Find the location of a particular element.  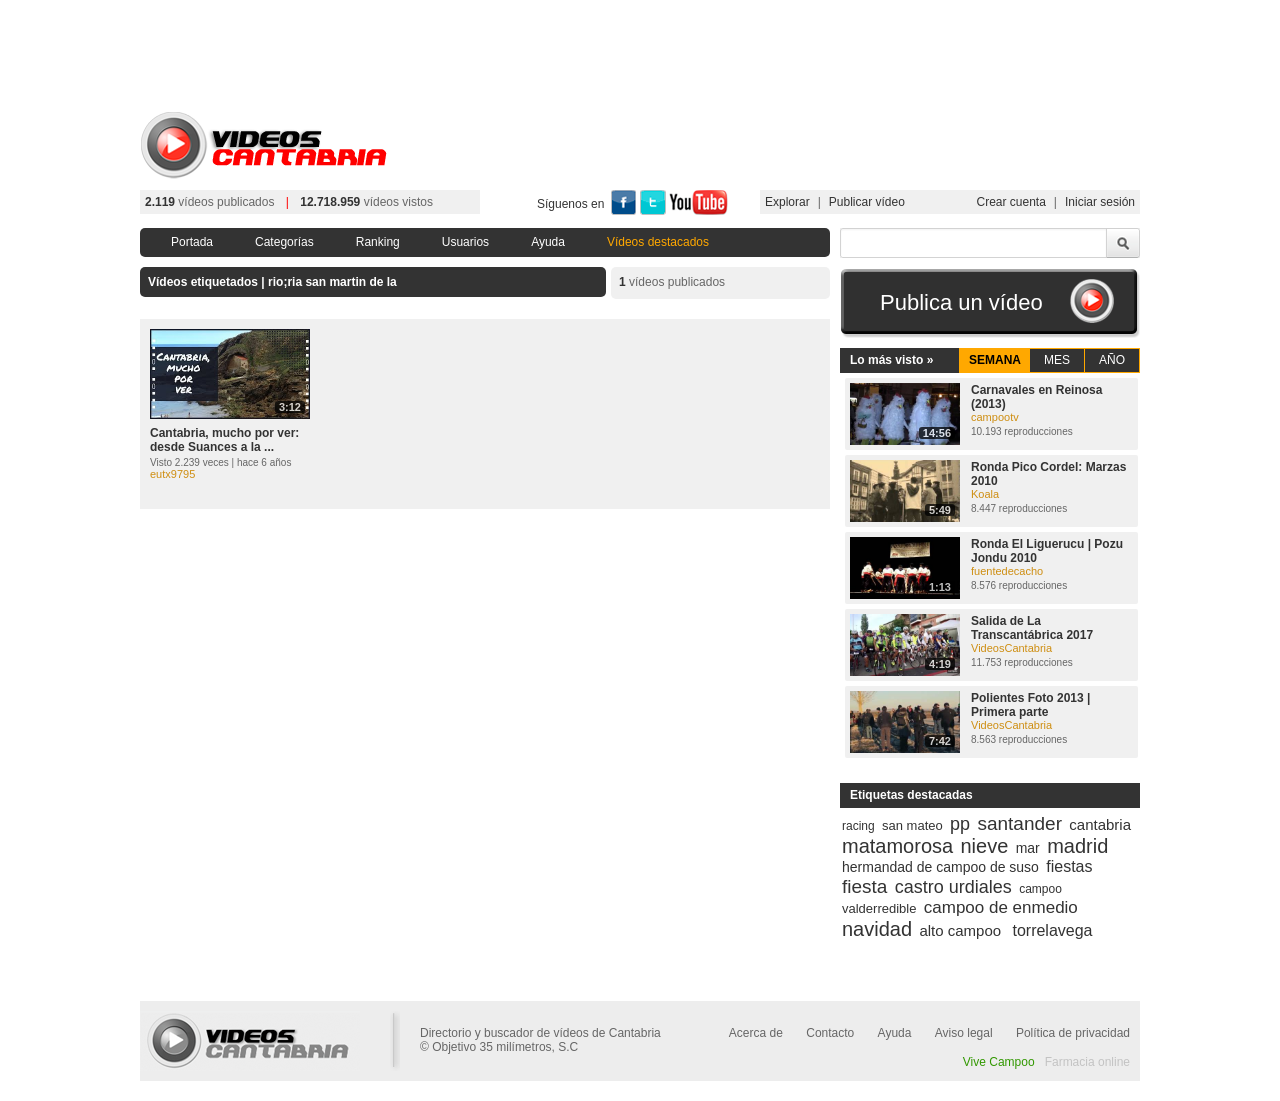

cantabria is located at coordinates (1100, 824).